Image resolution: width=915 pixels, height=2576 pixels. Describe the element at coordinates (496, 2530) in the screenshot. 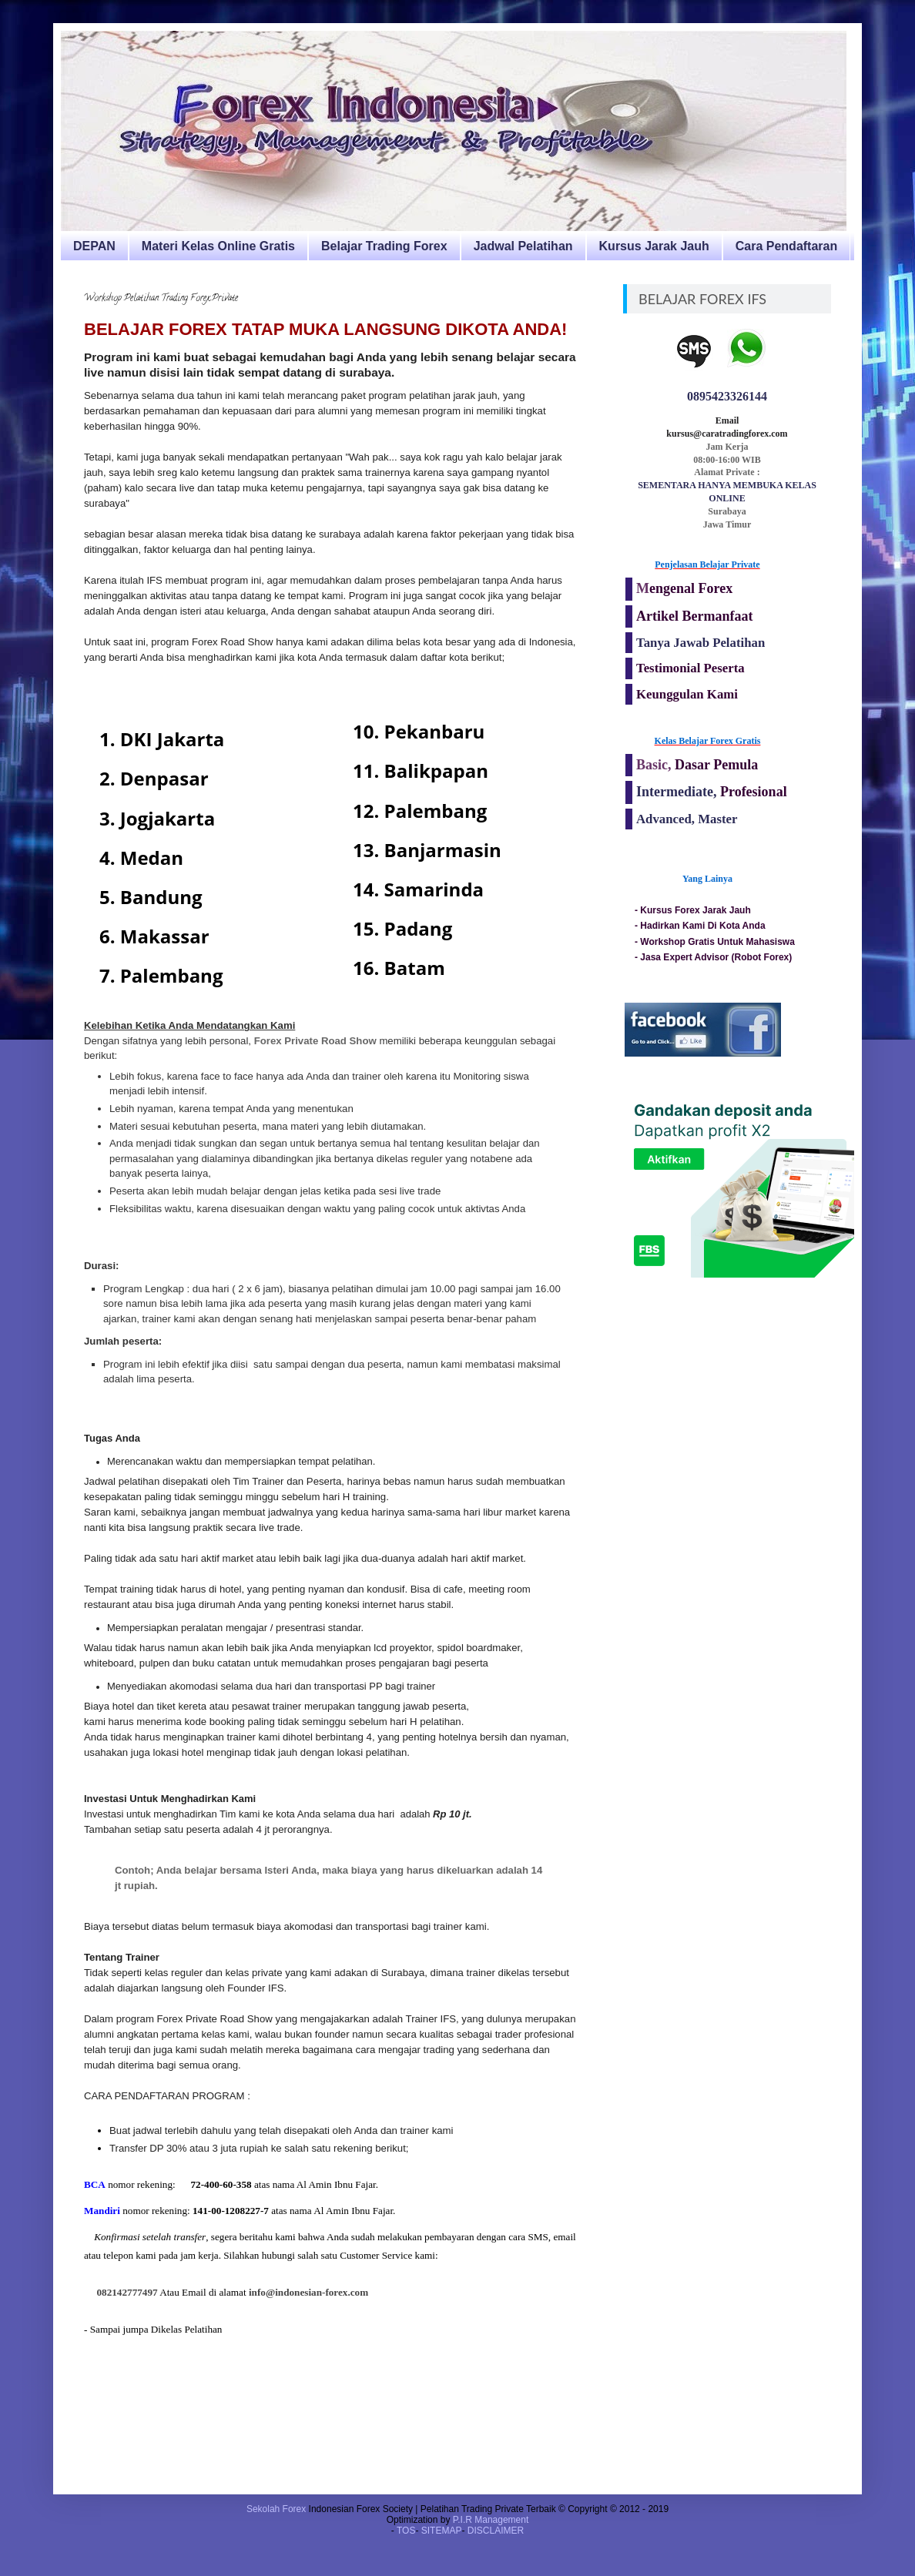

I see `DISCLAIMER` at that location.